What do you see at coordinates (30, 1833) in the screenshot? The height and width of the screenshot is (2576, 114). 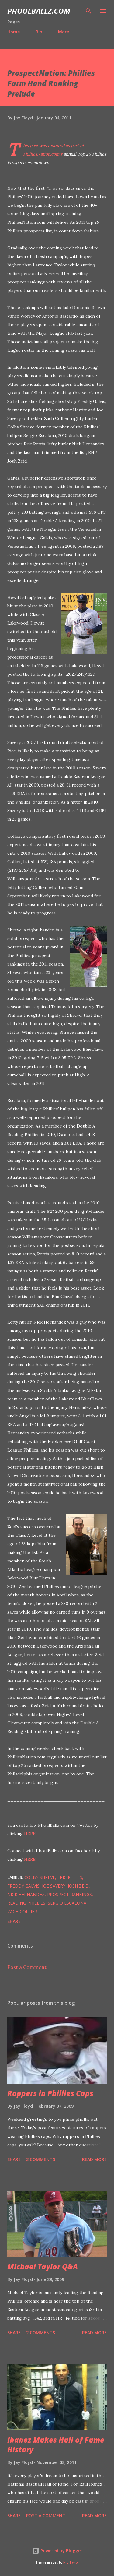 I see `HERE` at bounding box center [30, 1833].